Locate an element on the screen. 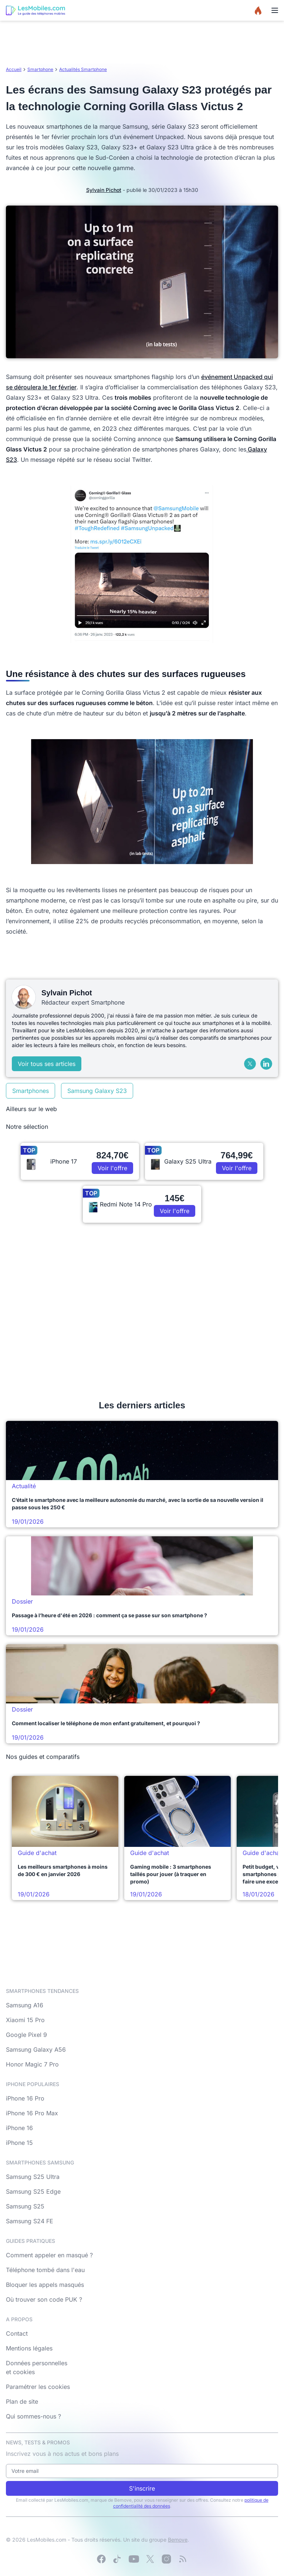 The height and width of the screenshot is (2576, 284). Smartphones is located at coordinates (30, 1090).